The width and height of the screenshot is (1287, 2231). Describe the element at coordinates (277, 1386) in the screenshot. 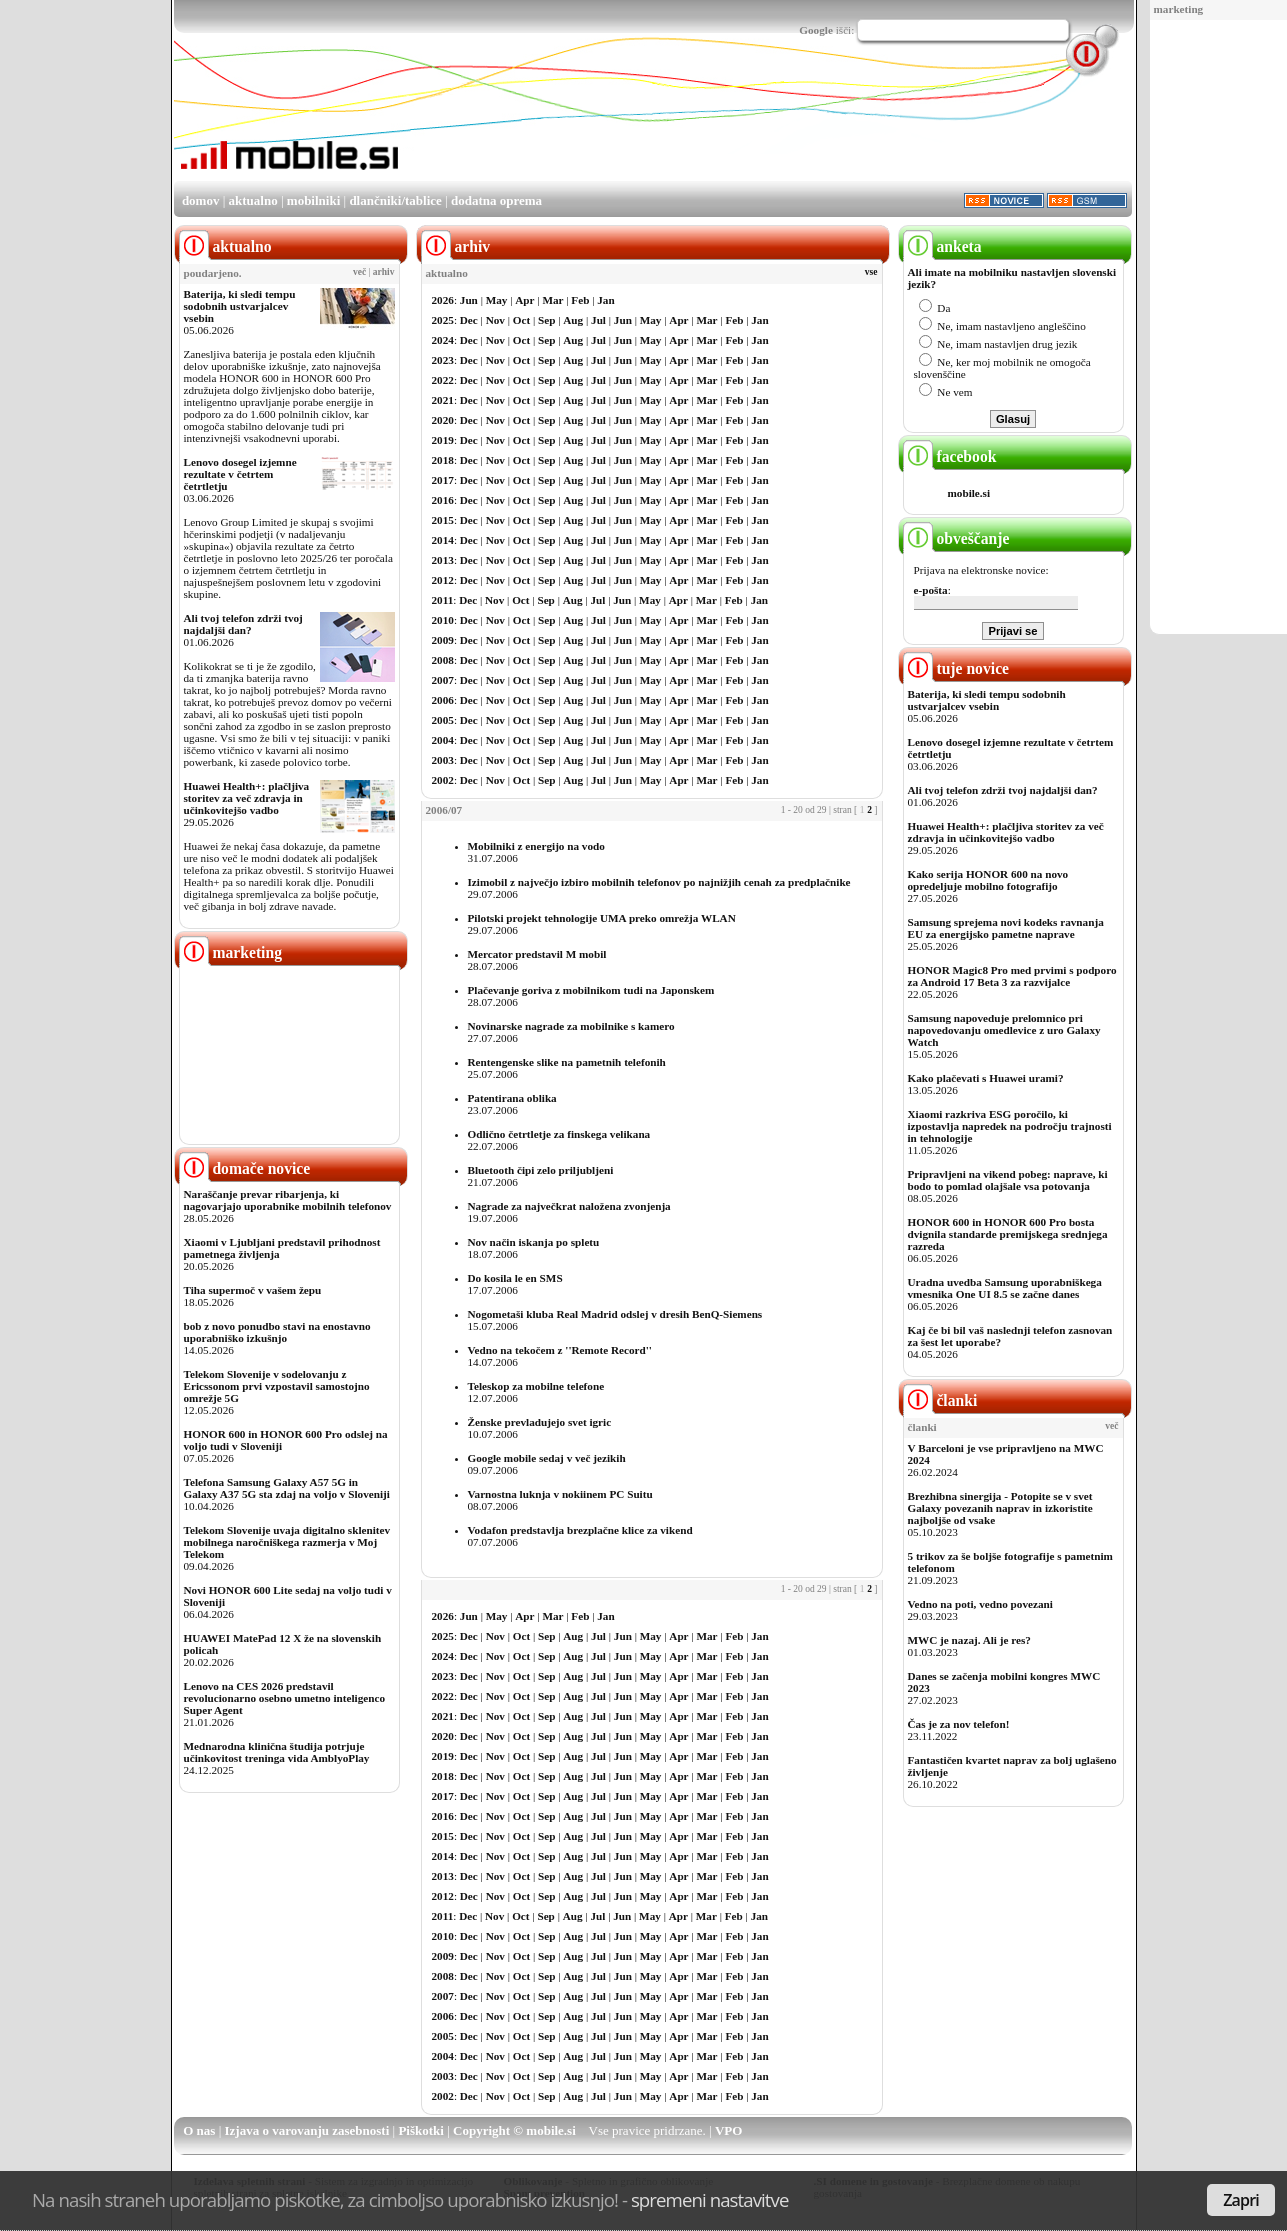

I see `Telekom Slovenije v sodelovanju z Ericssonom prvi vzpostavil samostojno omrežje 5G` at that location.